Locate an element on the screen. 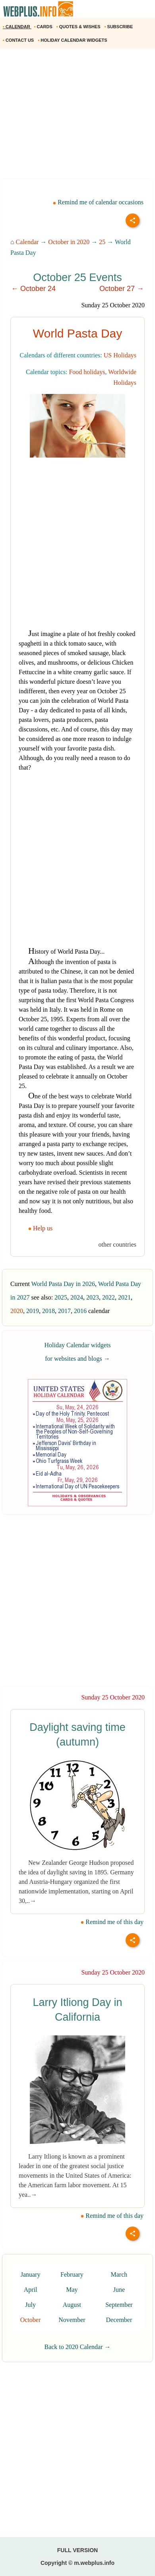  June is located at coordinates (119, 2289).